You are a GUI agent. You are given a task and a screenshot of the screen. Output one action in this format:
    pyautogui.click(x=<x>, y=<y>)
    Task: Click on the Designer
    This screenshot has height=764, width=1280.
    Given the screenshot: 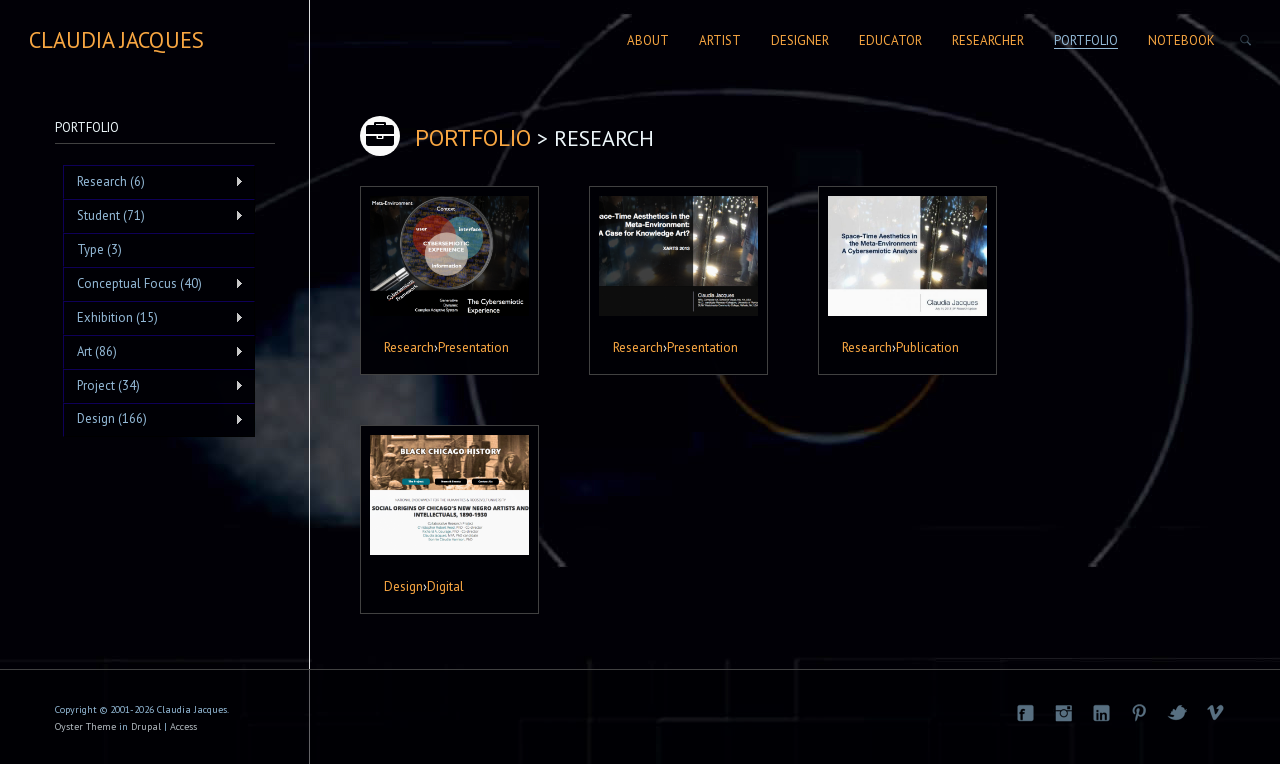 What is the action you would take?
    pyautogui.click(x=800, y=40)
    